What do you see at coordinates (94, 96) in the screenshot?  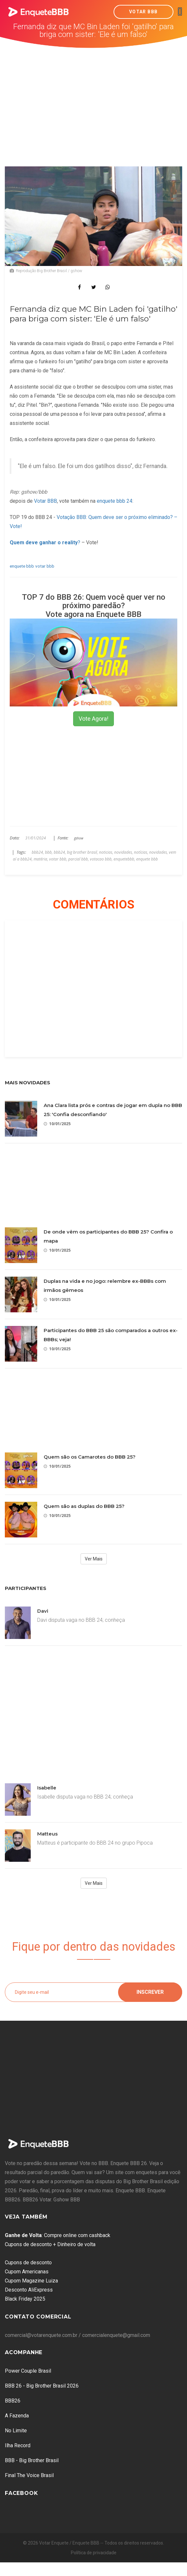 I see `[Advertisement]` at bounding box center [94, 96].